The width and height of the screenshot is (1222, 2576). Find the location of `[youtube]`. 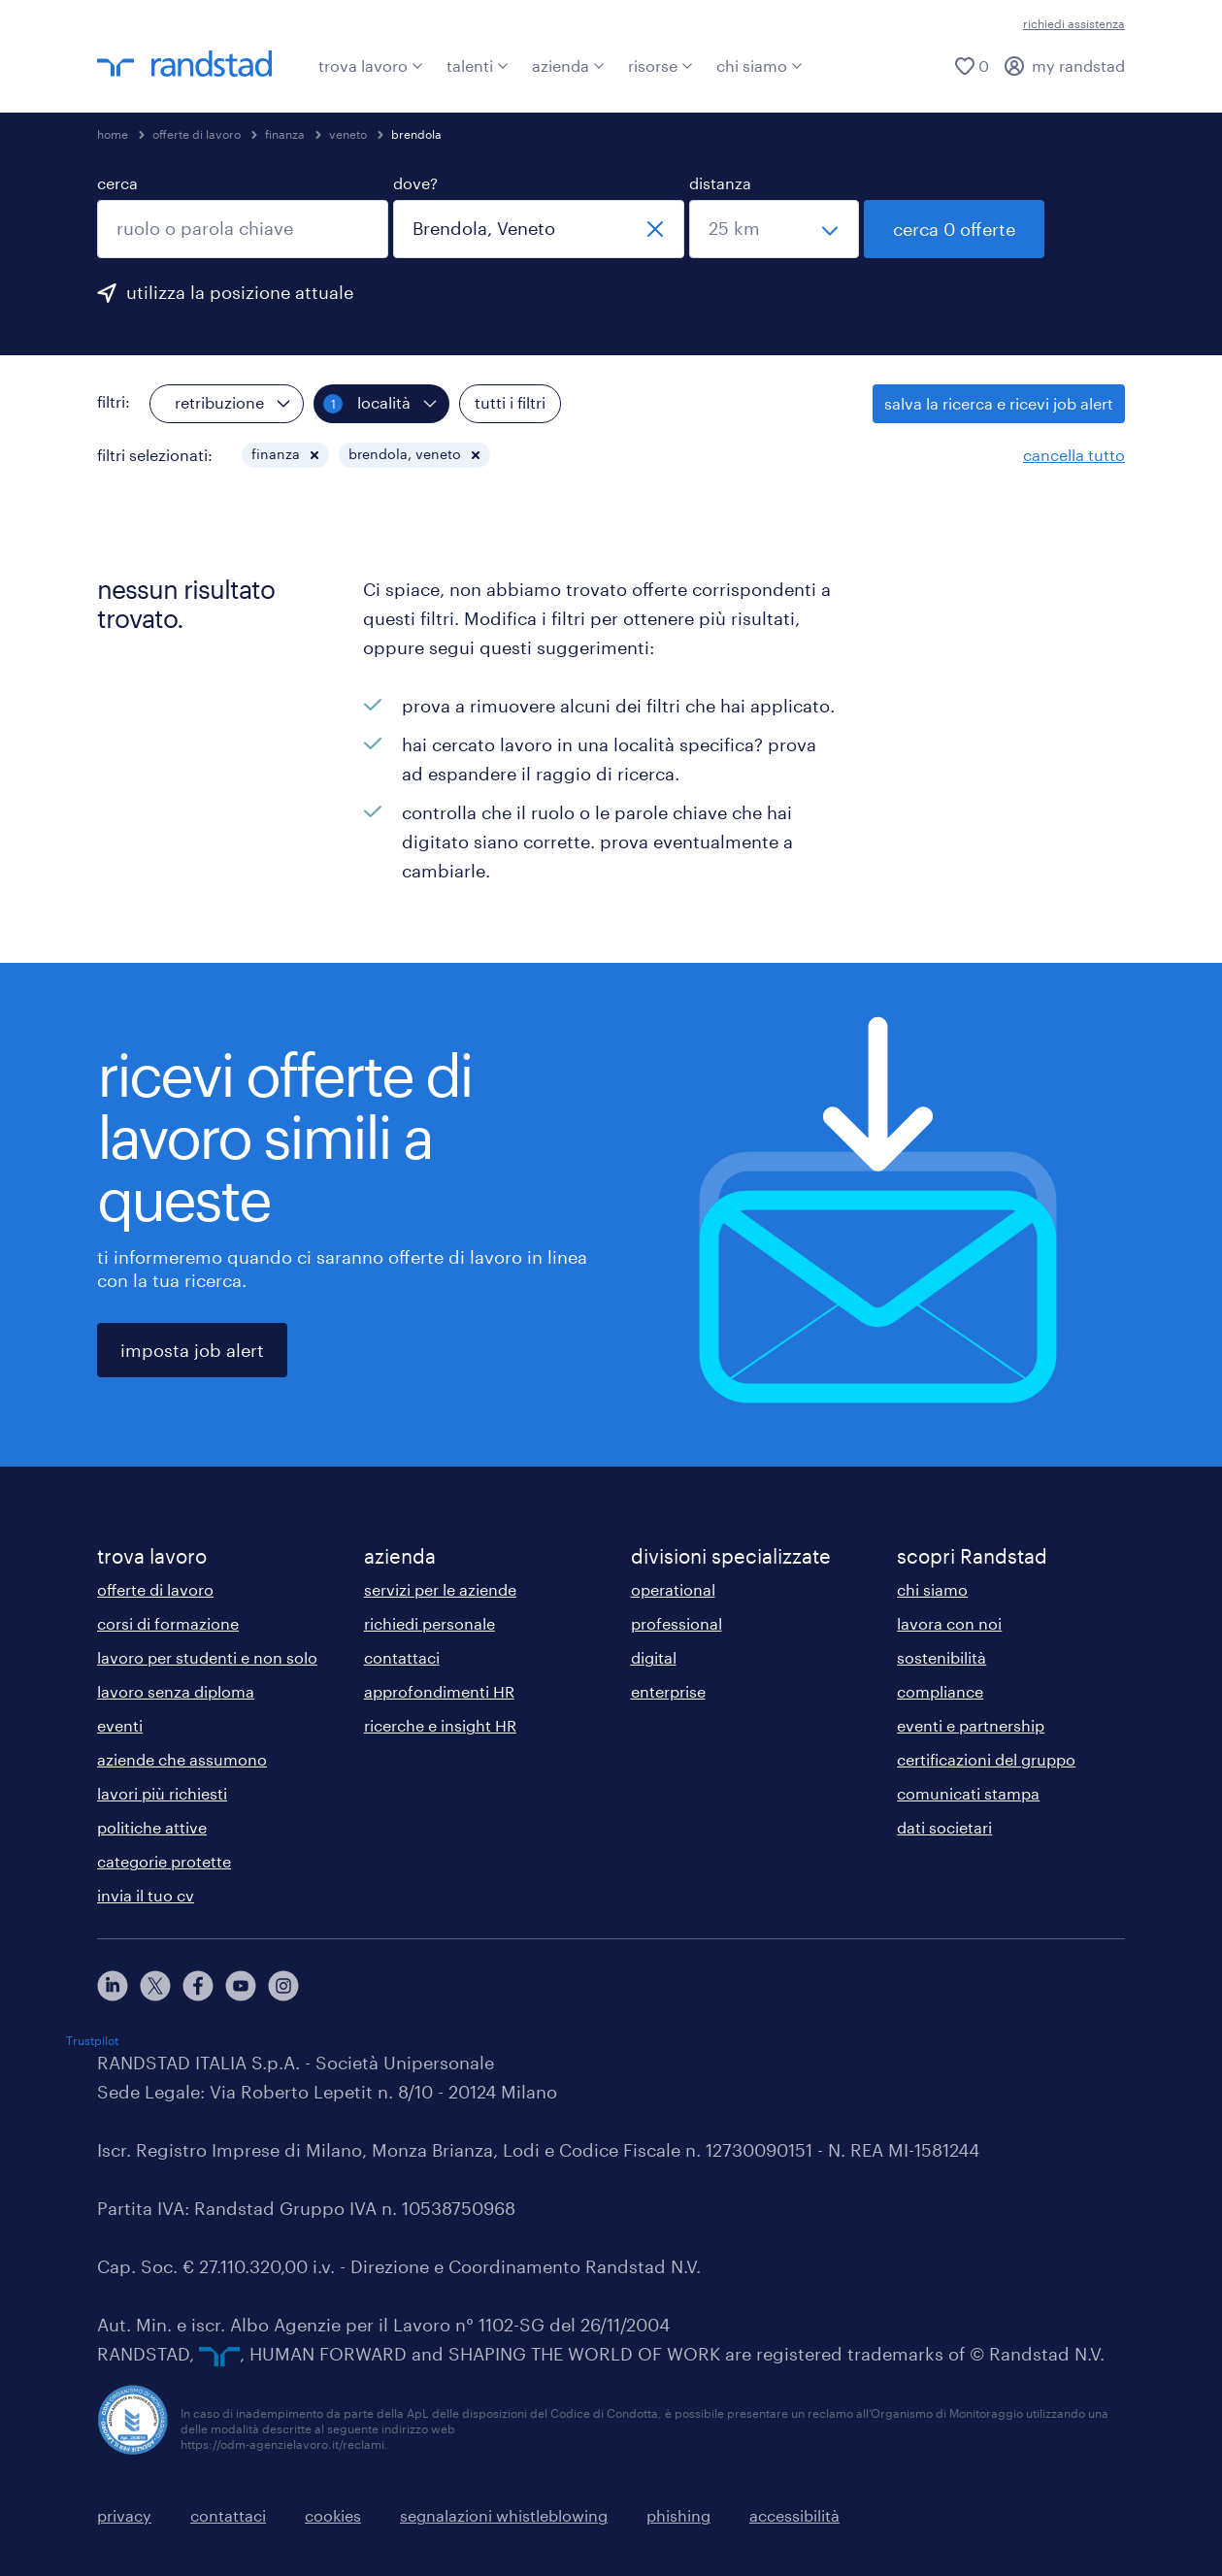

[youtube] is located at coordinates (240, 1985).